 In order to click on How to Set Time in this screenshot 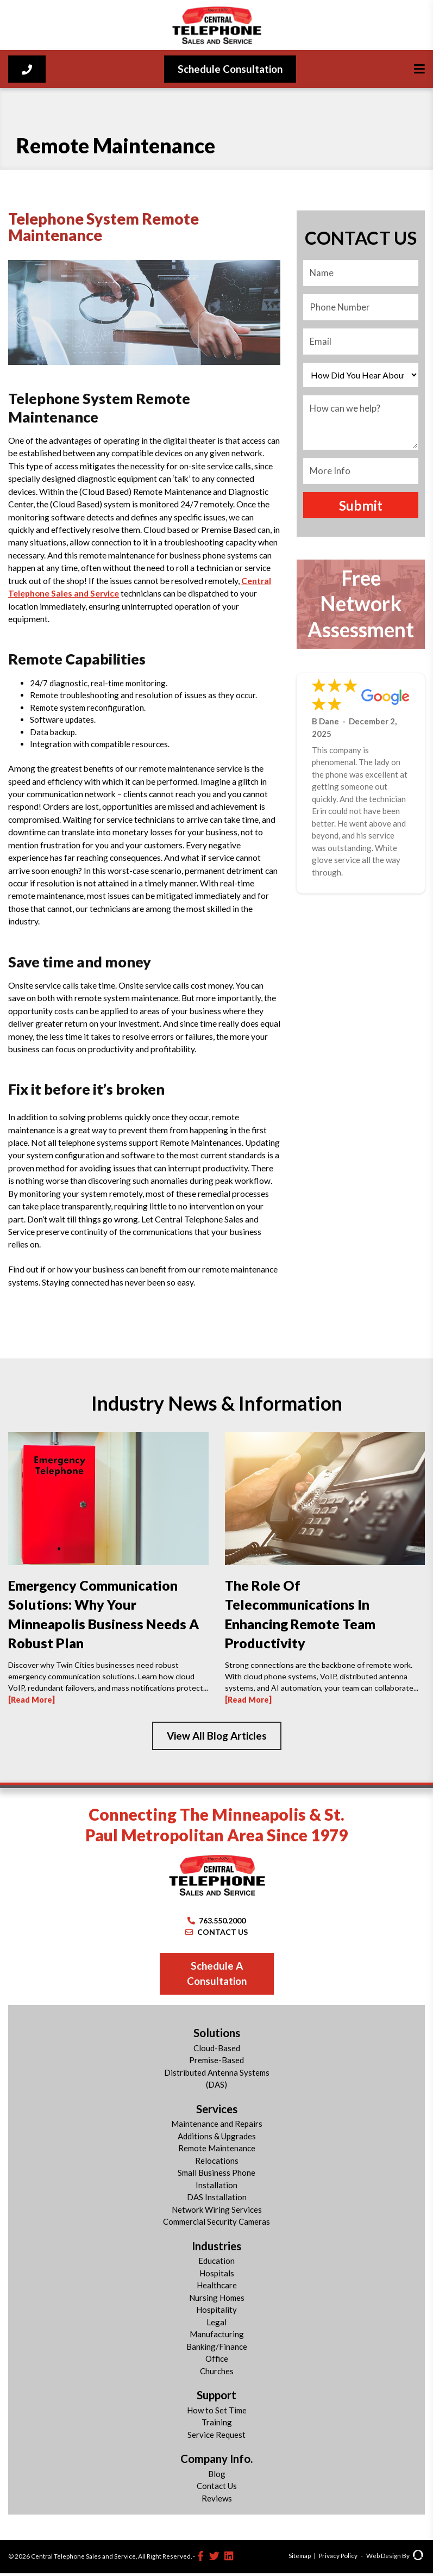, I will do `click(217, 2413)`.